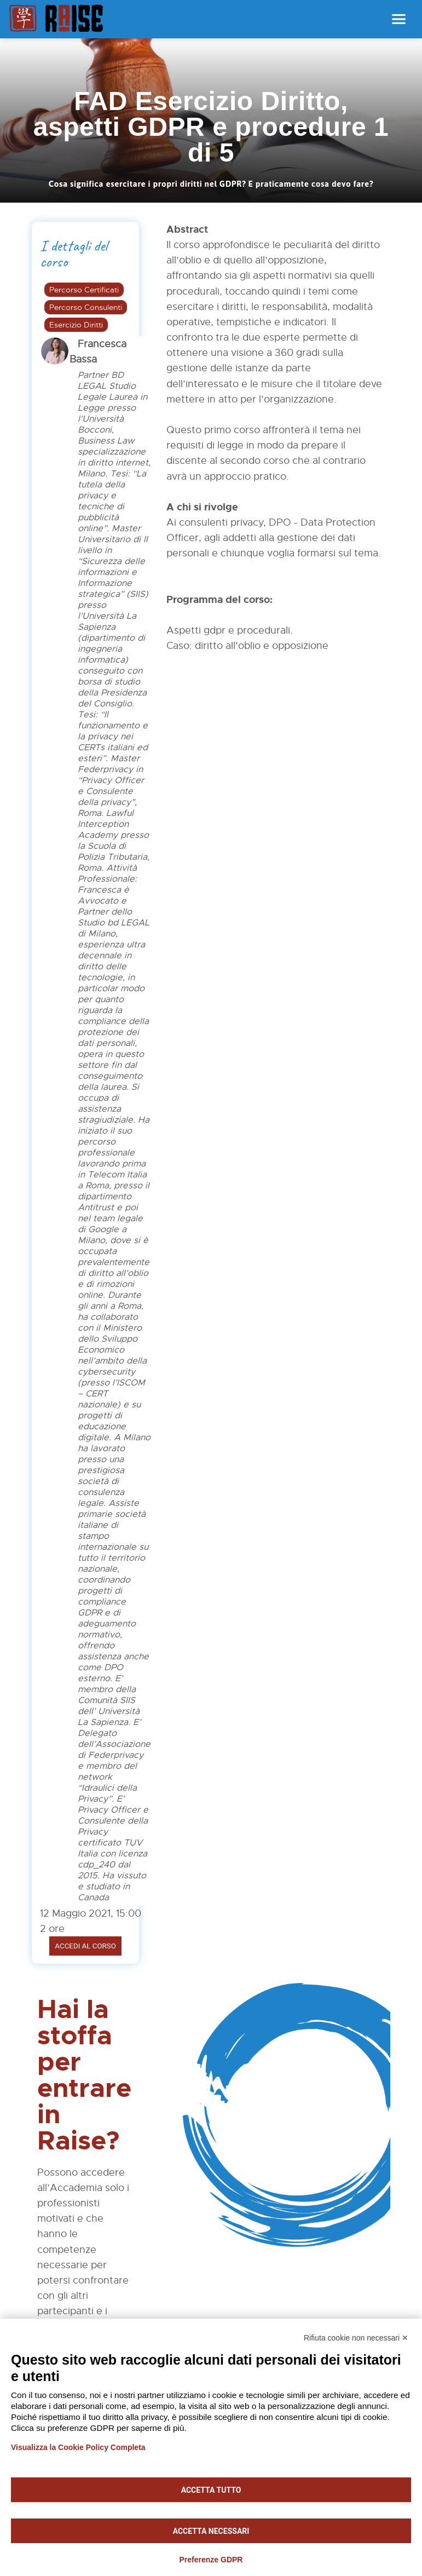 The image size is (422, 2576). Describe the element at coordinates (211, 2559) in the screenshot. I see `Preferenze GDPR` at that location.